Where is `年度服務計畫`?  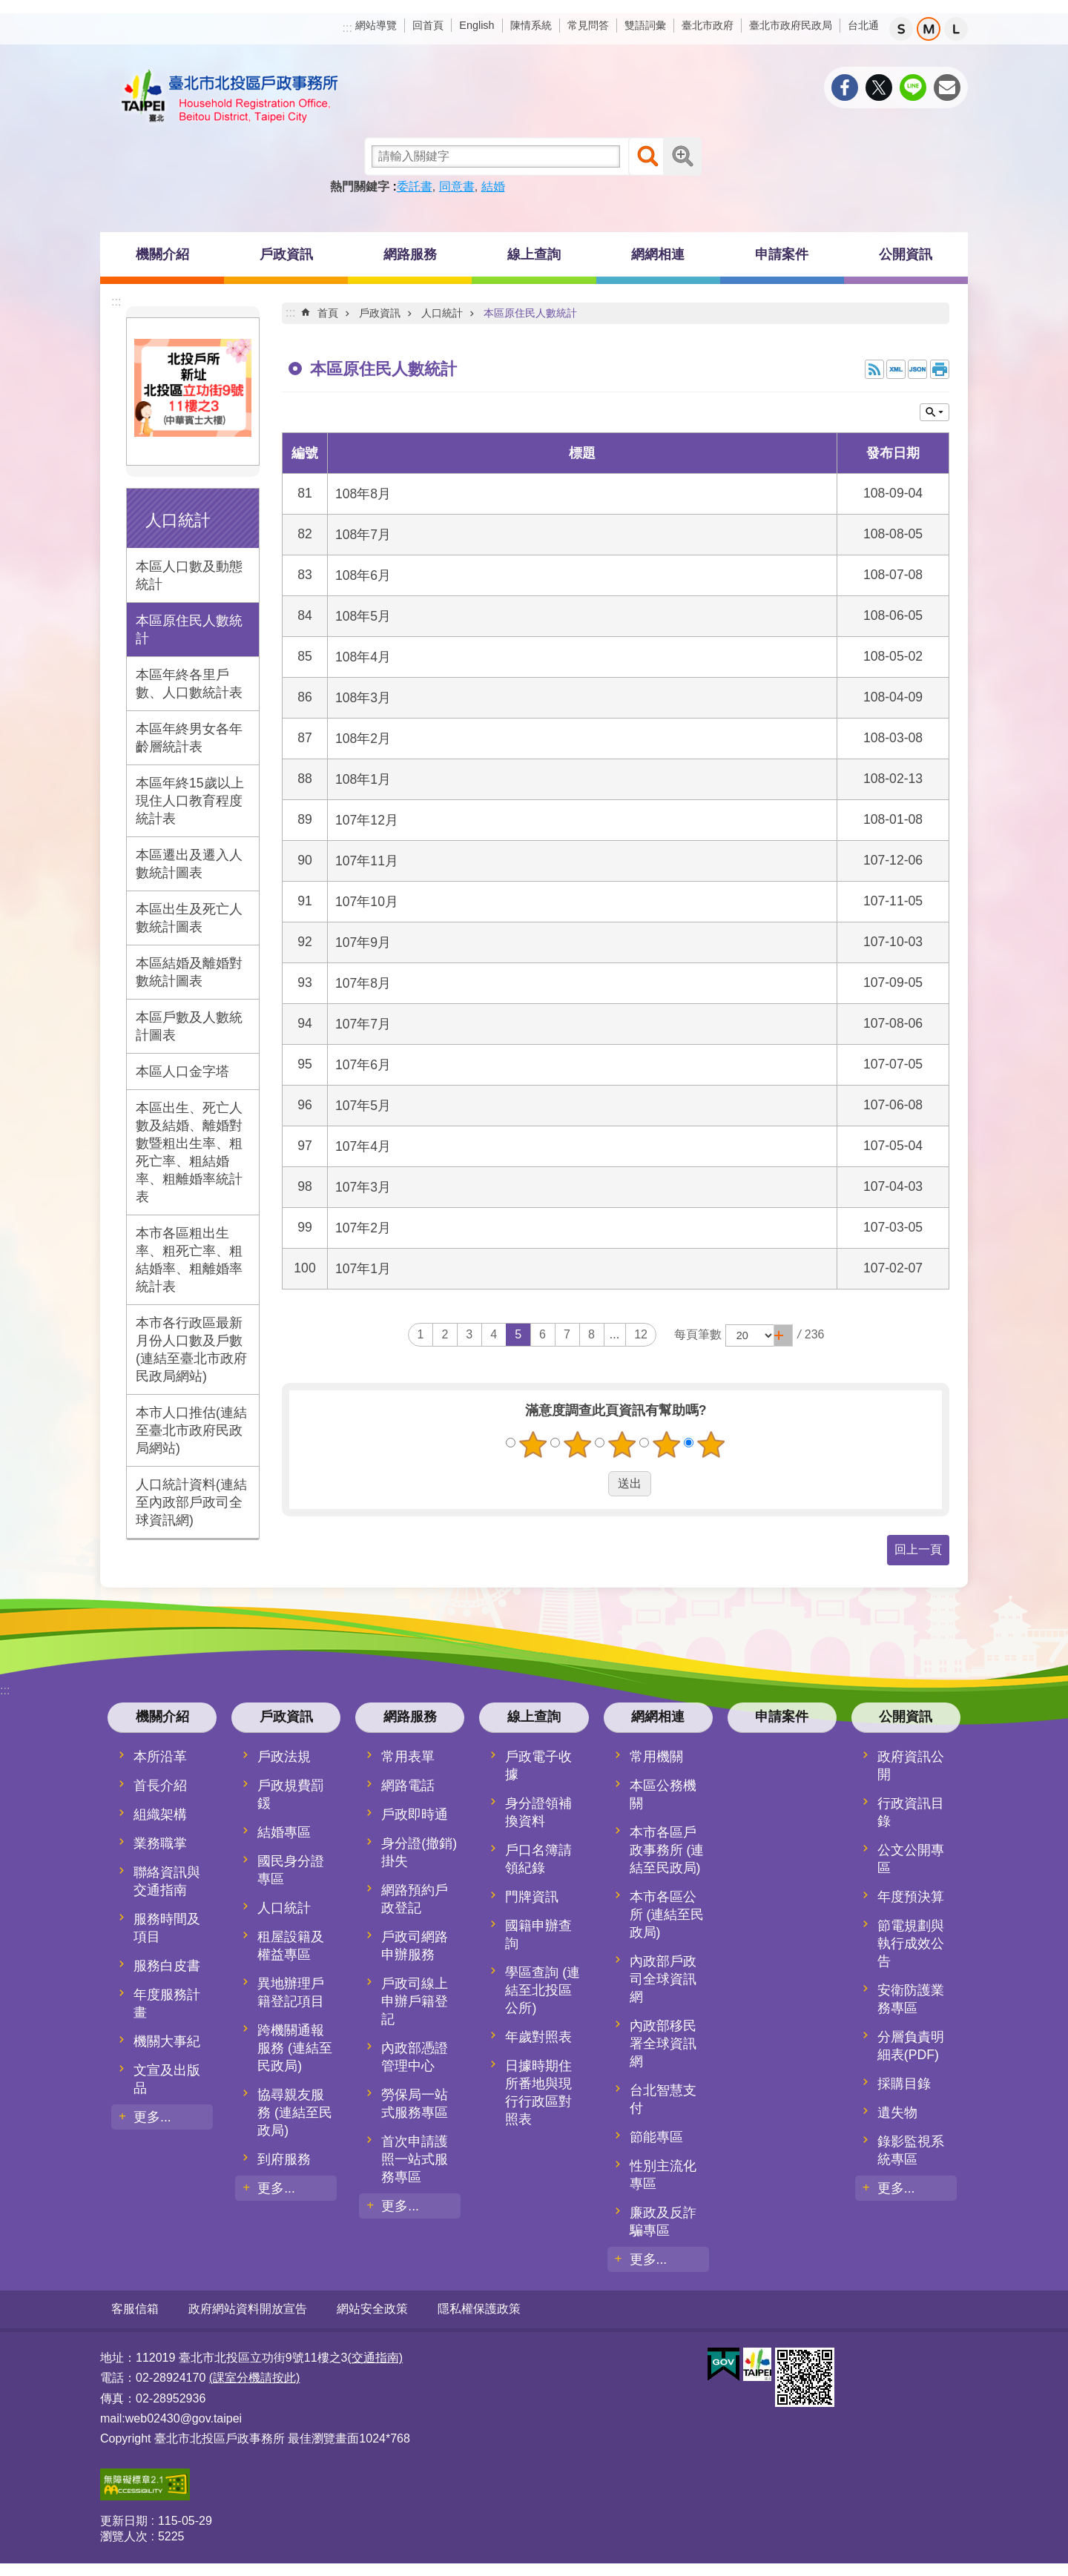 年度服務計畫 is located at coordinates (167, 2003).